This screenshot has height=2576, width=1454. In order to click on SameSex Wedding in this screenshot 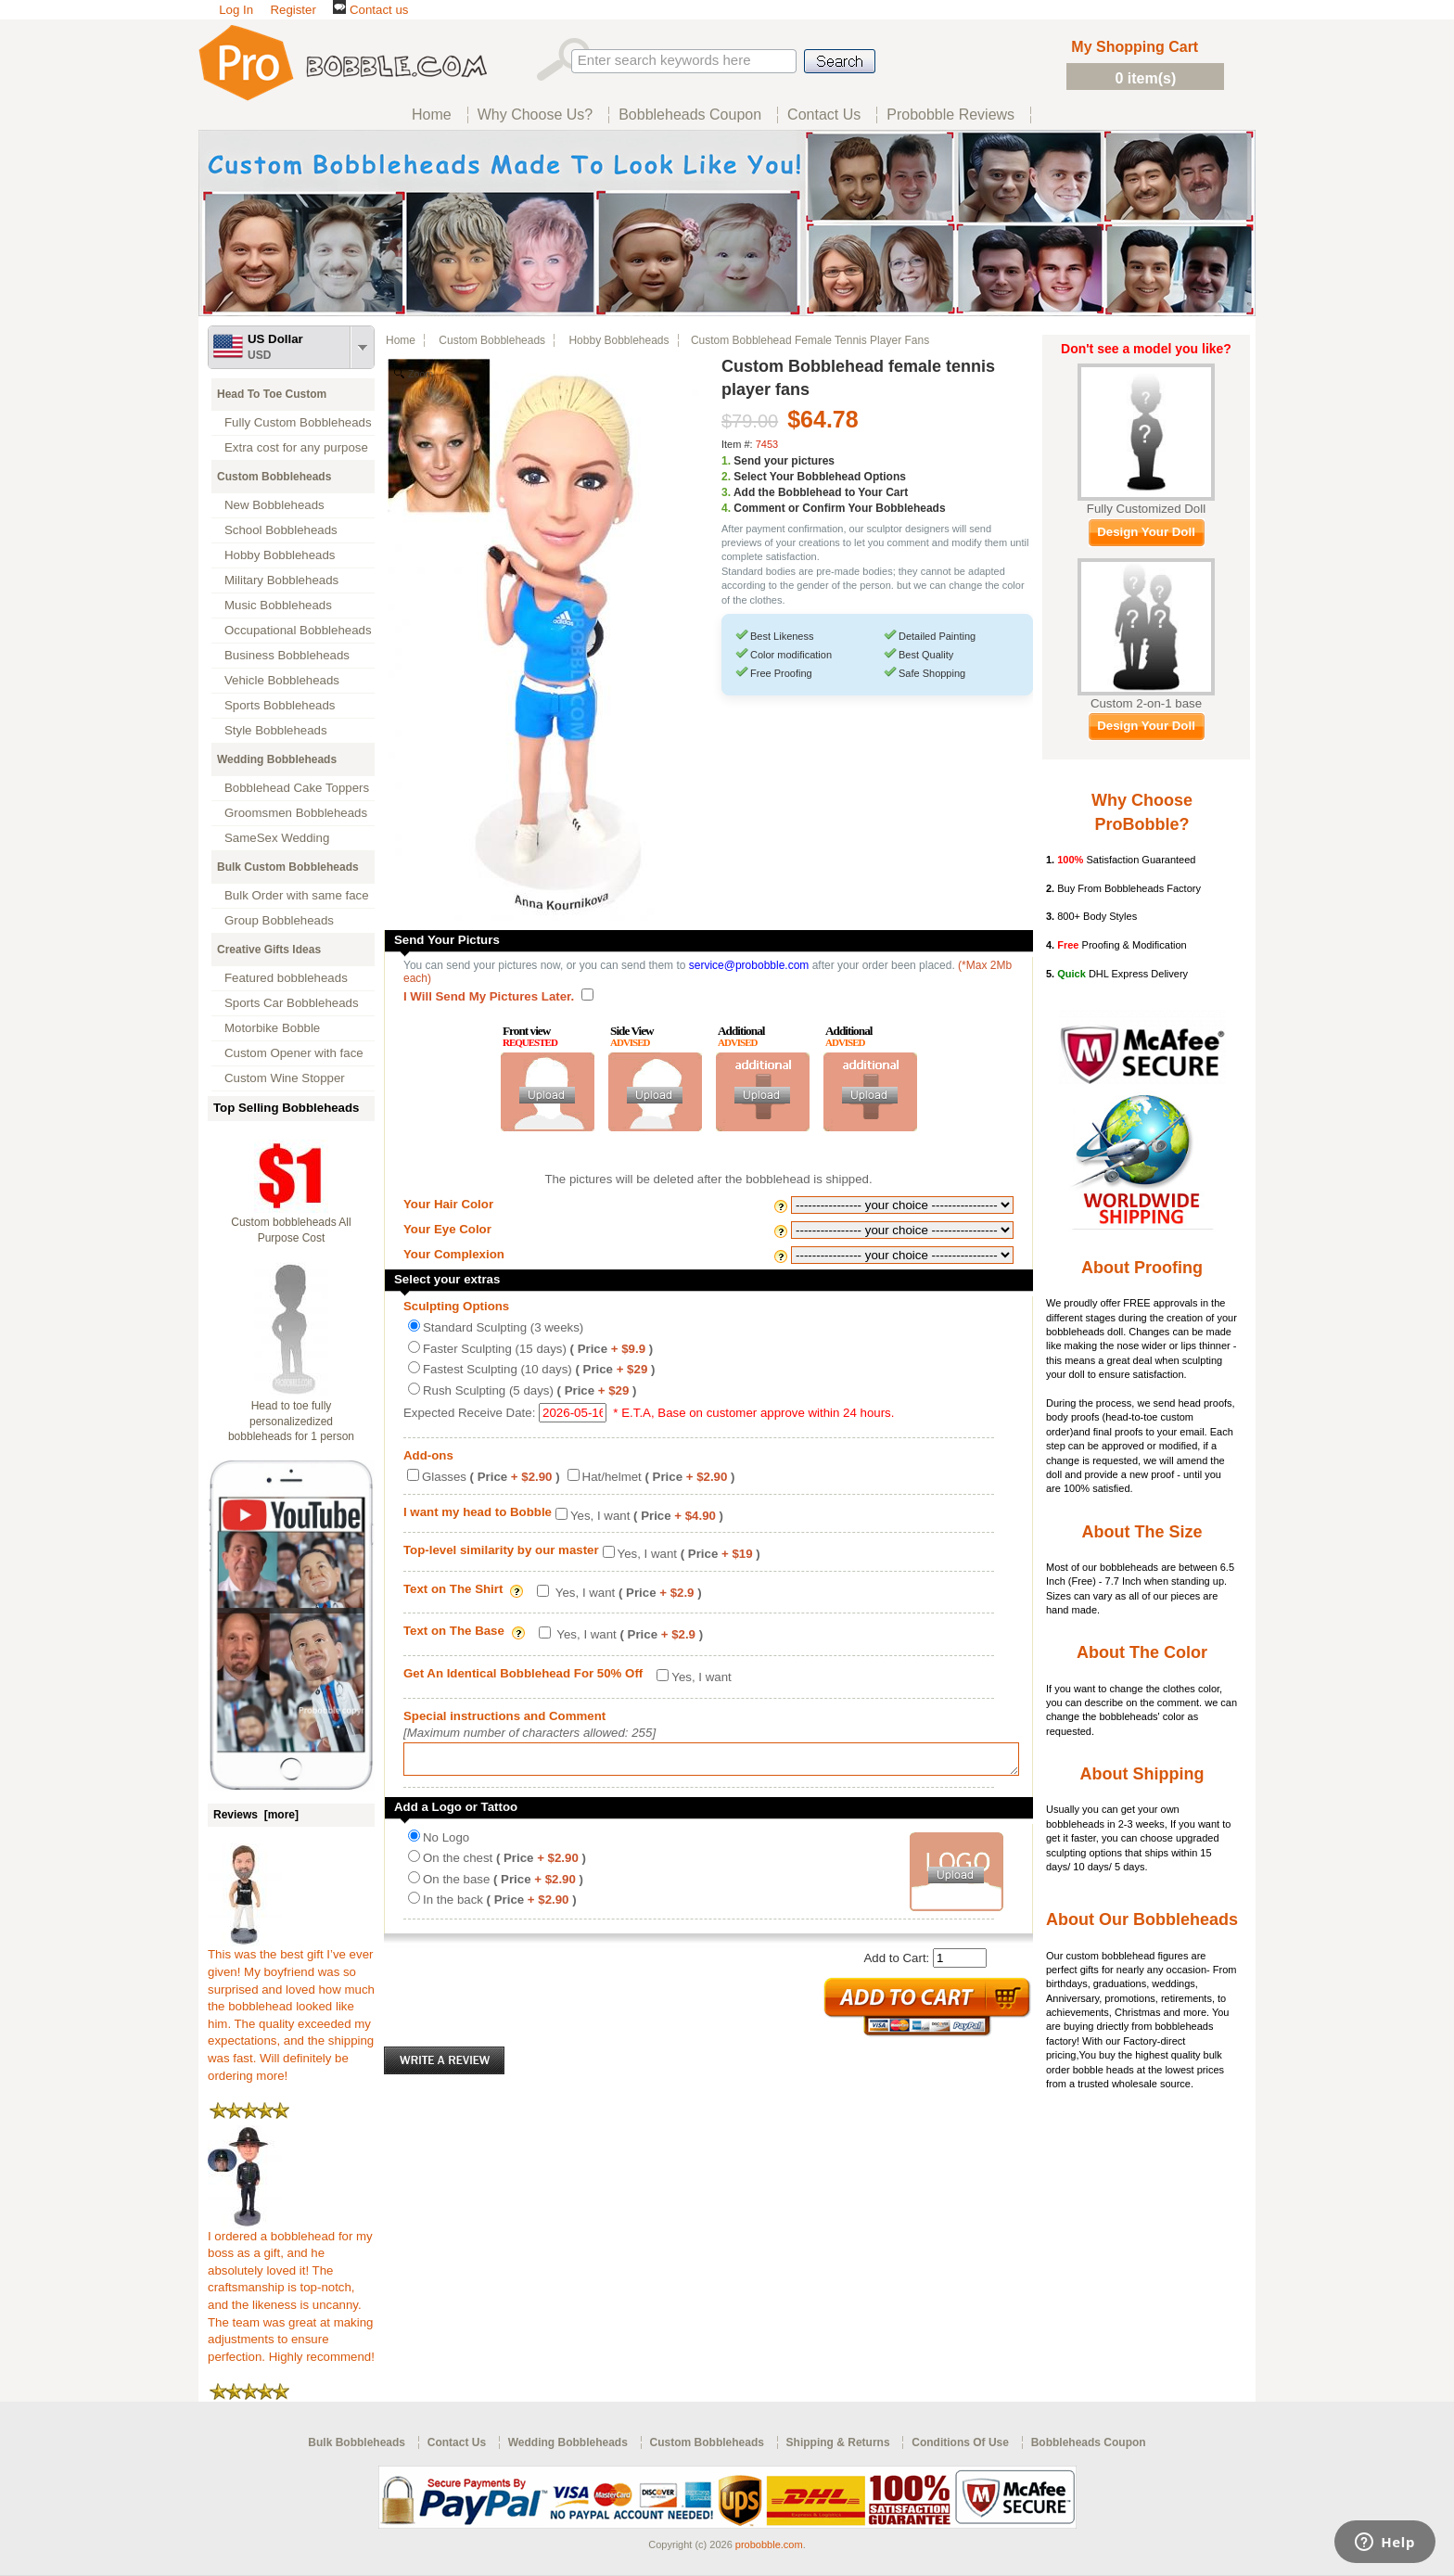, I will do `click(276, 838)`.